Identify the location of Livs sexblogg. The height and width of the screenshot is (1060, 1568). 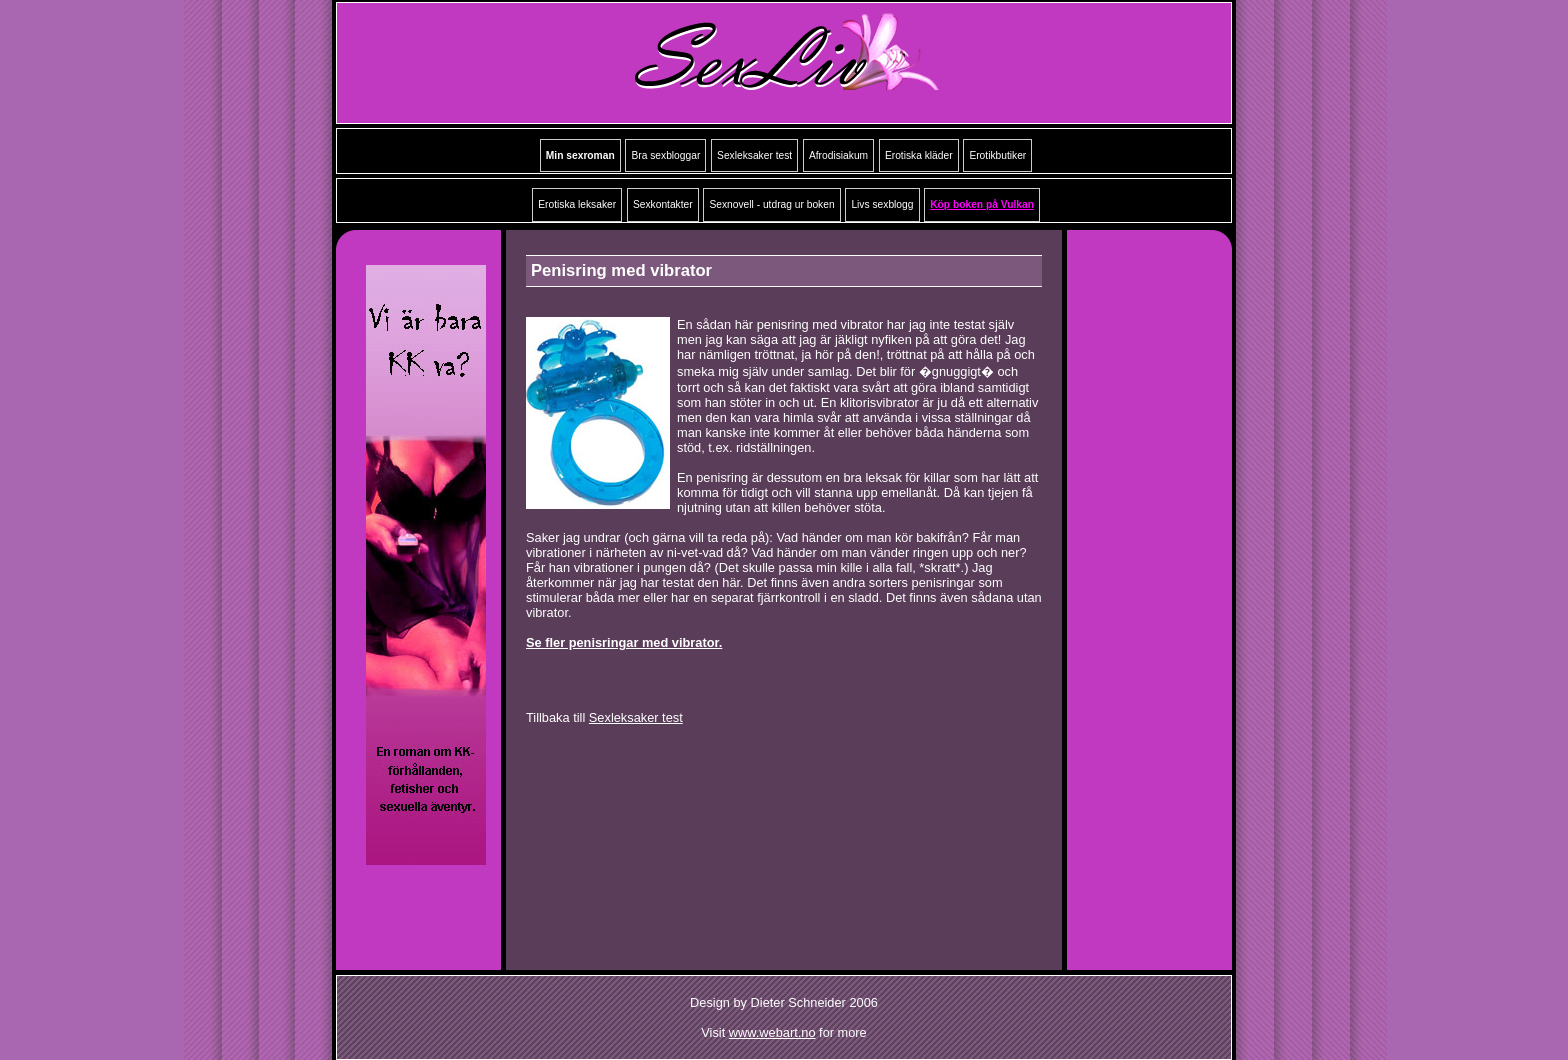
(882, 204).